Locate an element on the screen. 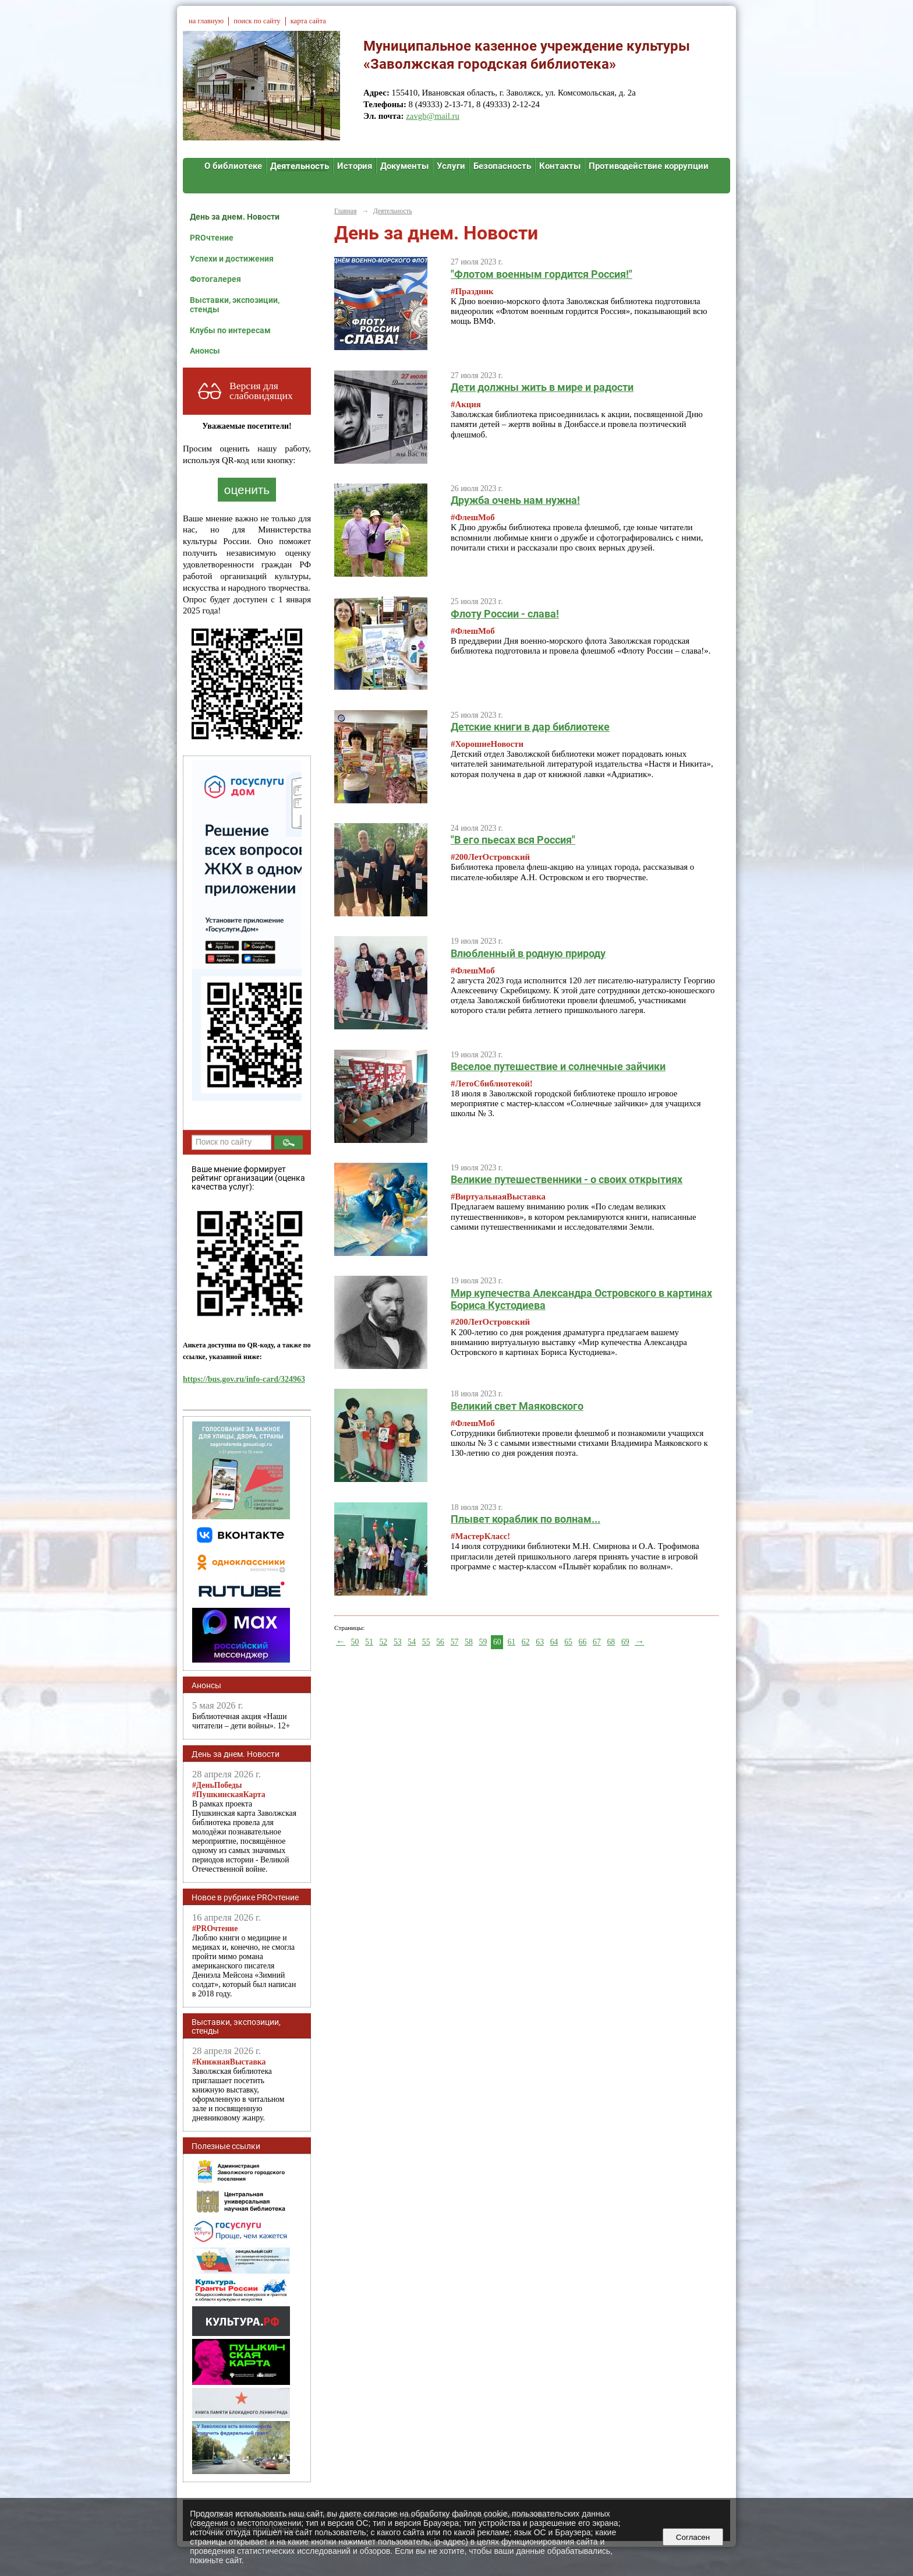 The width and height of the screenshot is (913, 2576). https://bus.gov.ru/info-card/324963 is located at coordinates (244, 1379).